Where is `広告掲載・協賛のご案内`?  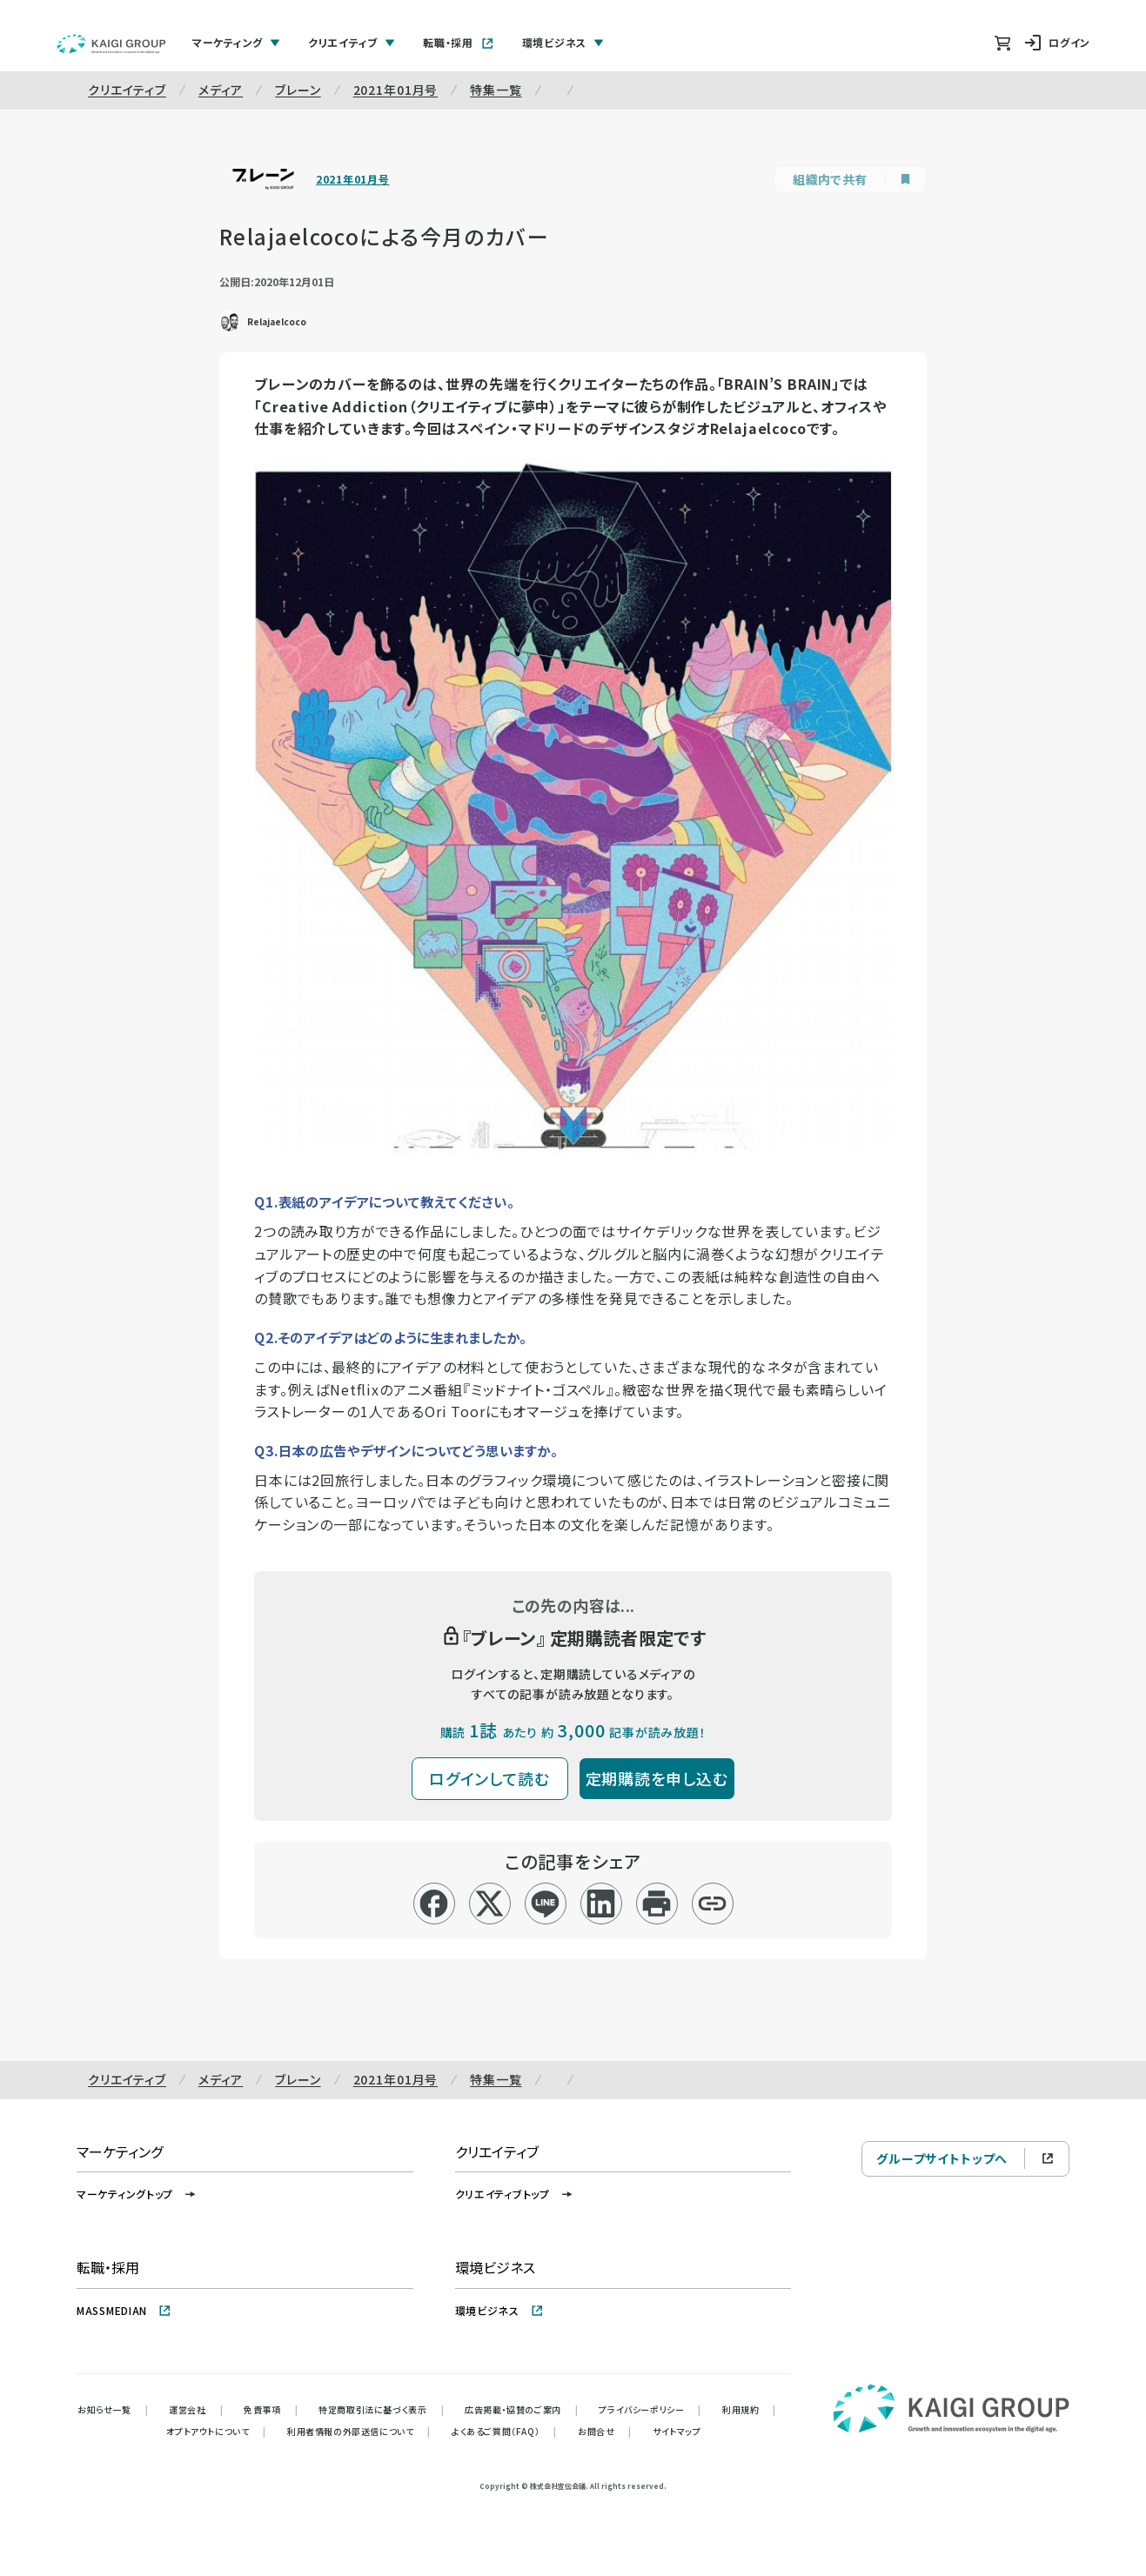
広告掲載・協賛のご案内 is located at coordinates (521, 2409).